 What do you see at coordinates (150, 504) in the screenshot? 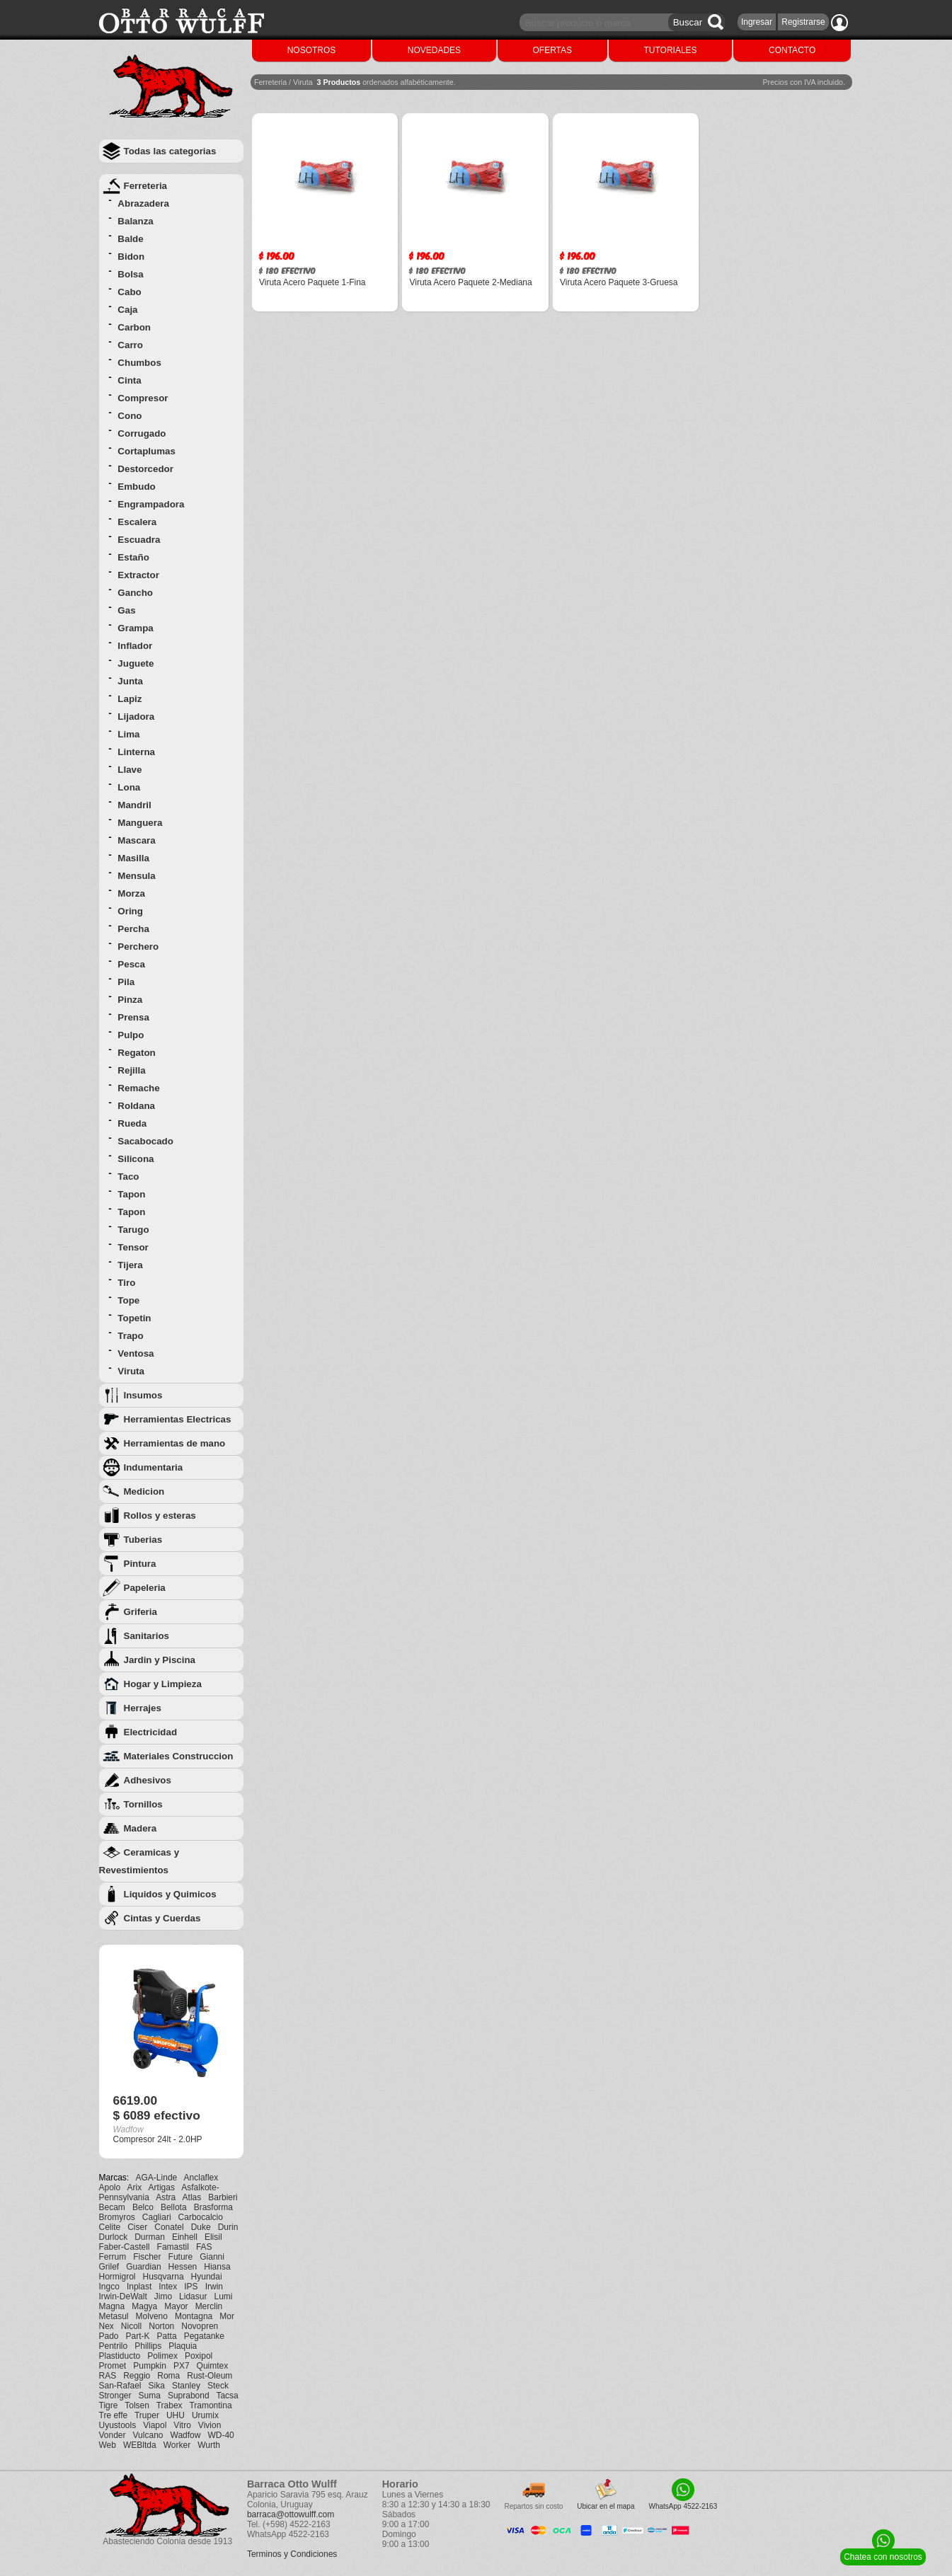
I see `Engrampadora` at bounding box center [150, 504].